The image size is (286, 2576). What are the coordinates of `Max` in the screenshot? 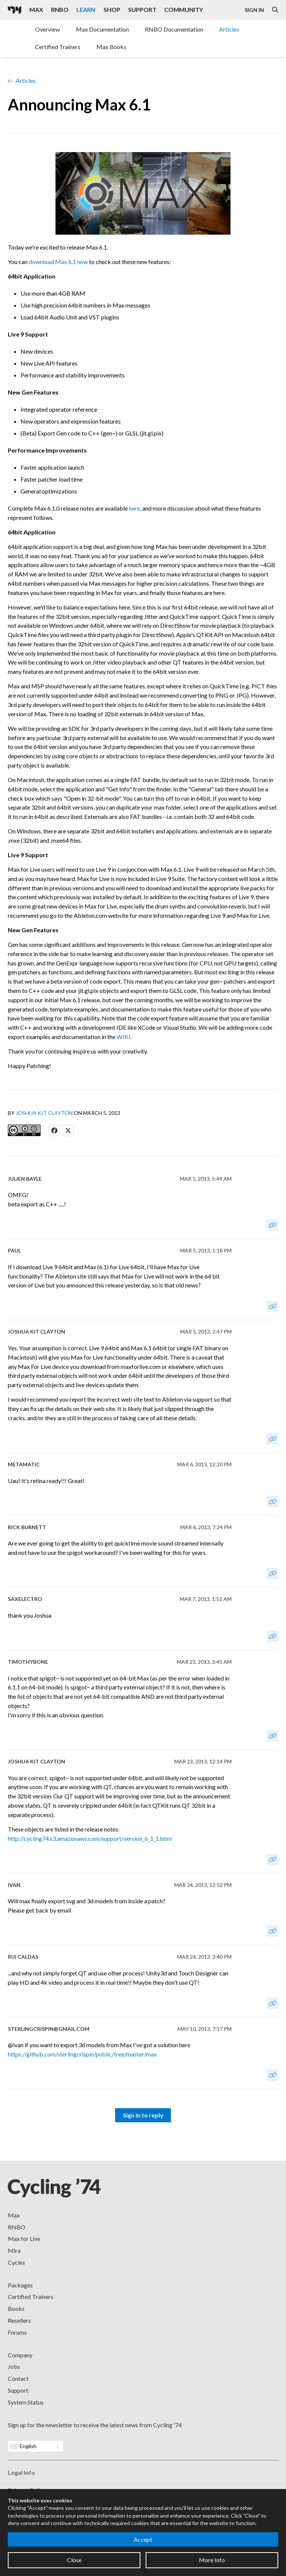 It's located at (14, 2215).